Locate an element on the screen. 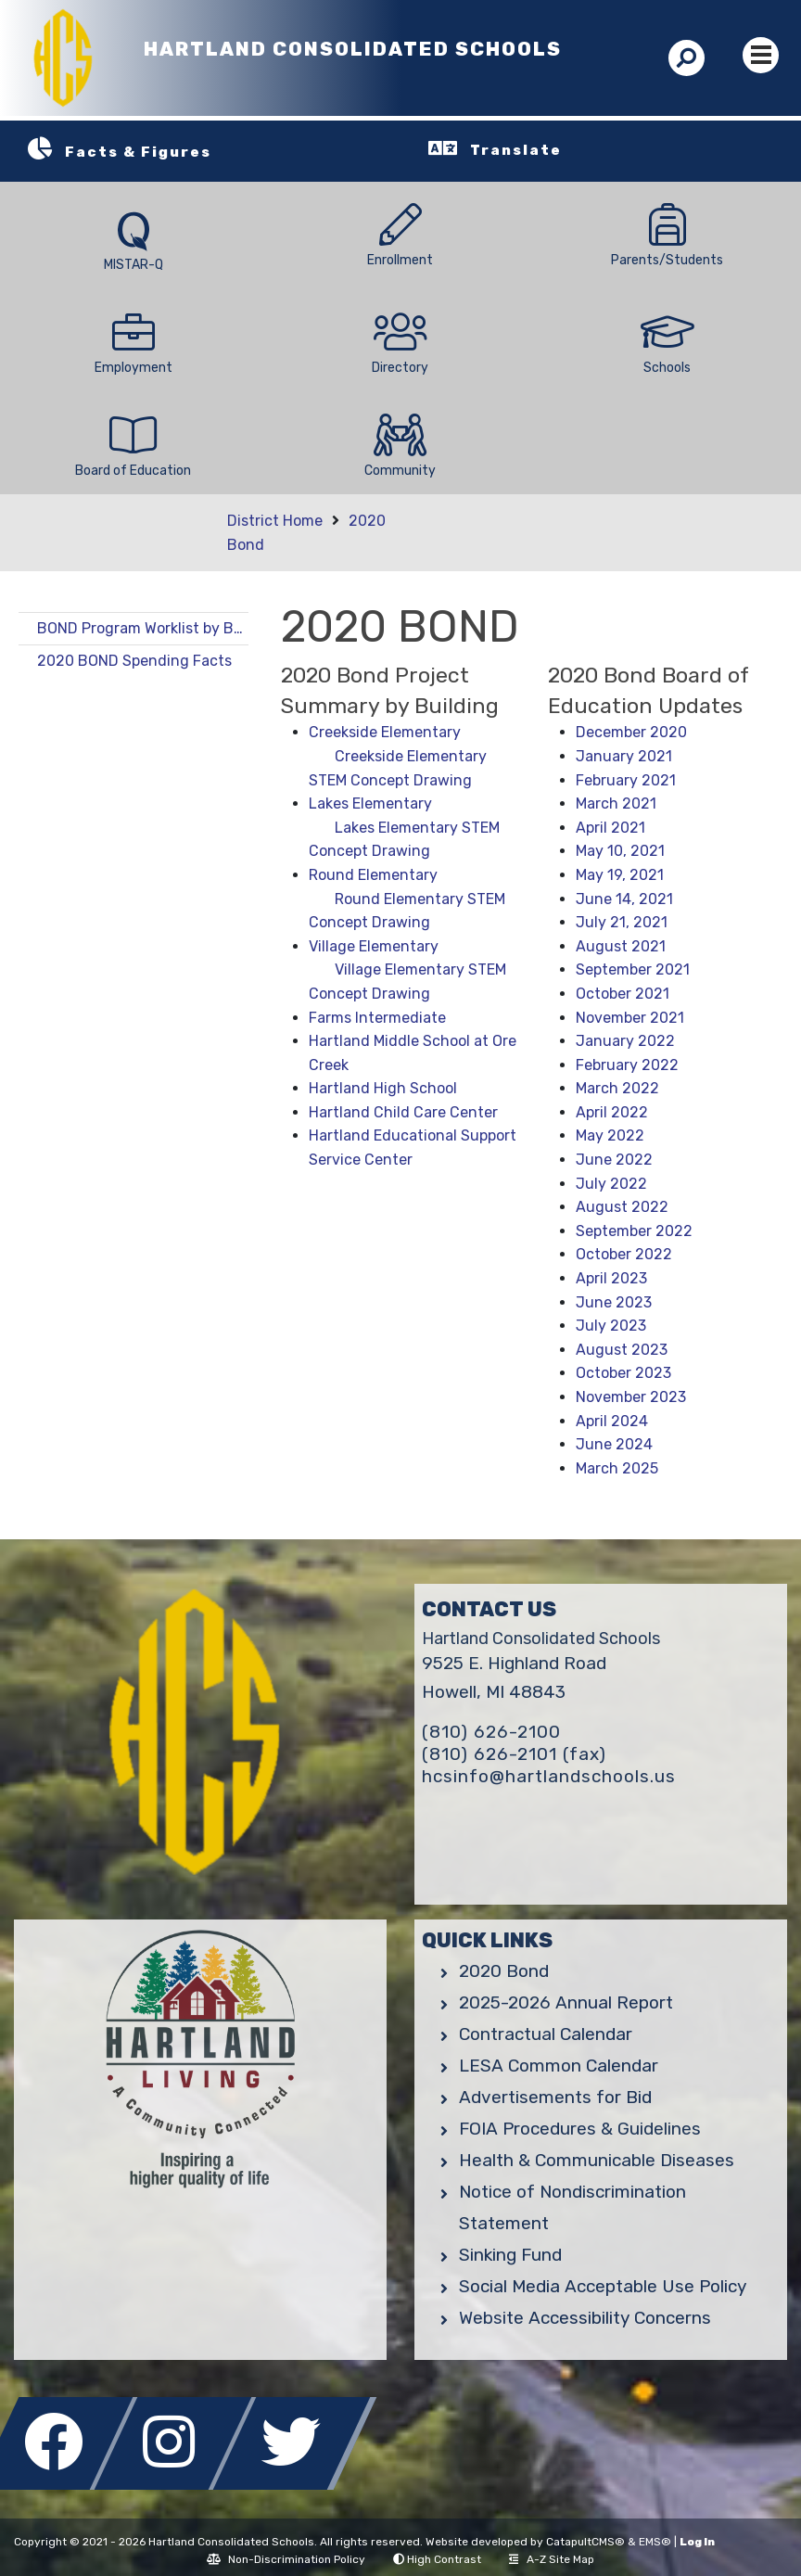 The height and width of the screenshot is (2576, 801). April 2024 is located at coordinates (612, 1421).